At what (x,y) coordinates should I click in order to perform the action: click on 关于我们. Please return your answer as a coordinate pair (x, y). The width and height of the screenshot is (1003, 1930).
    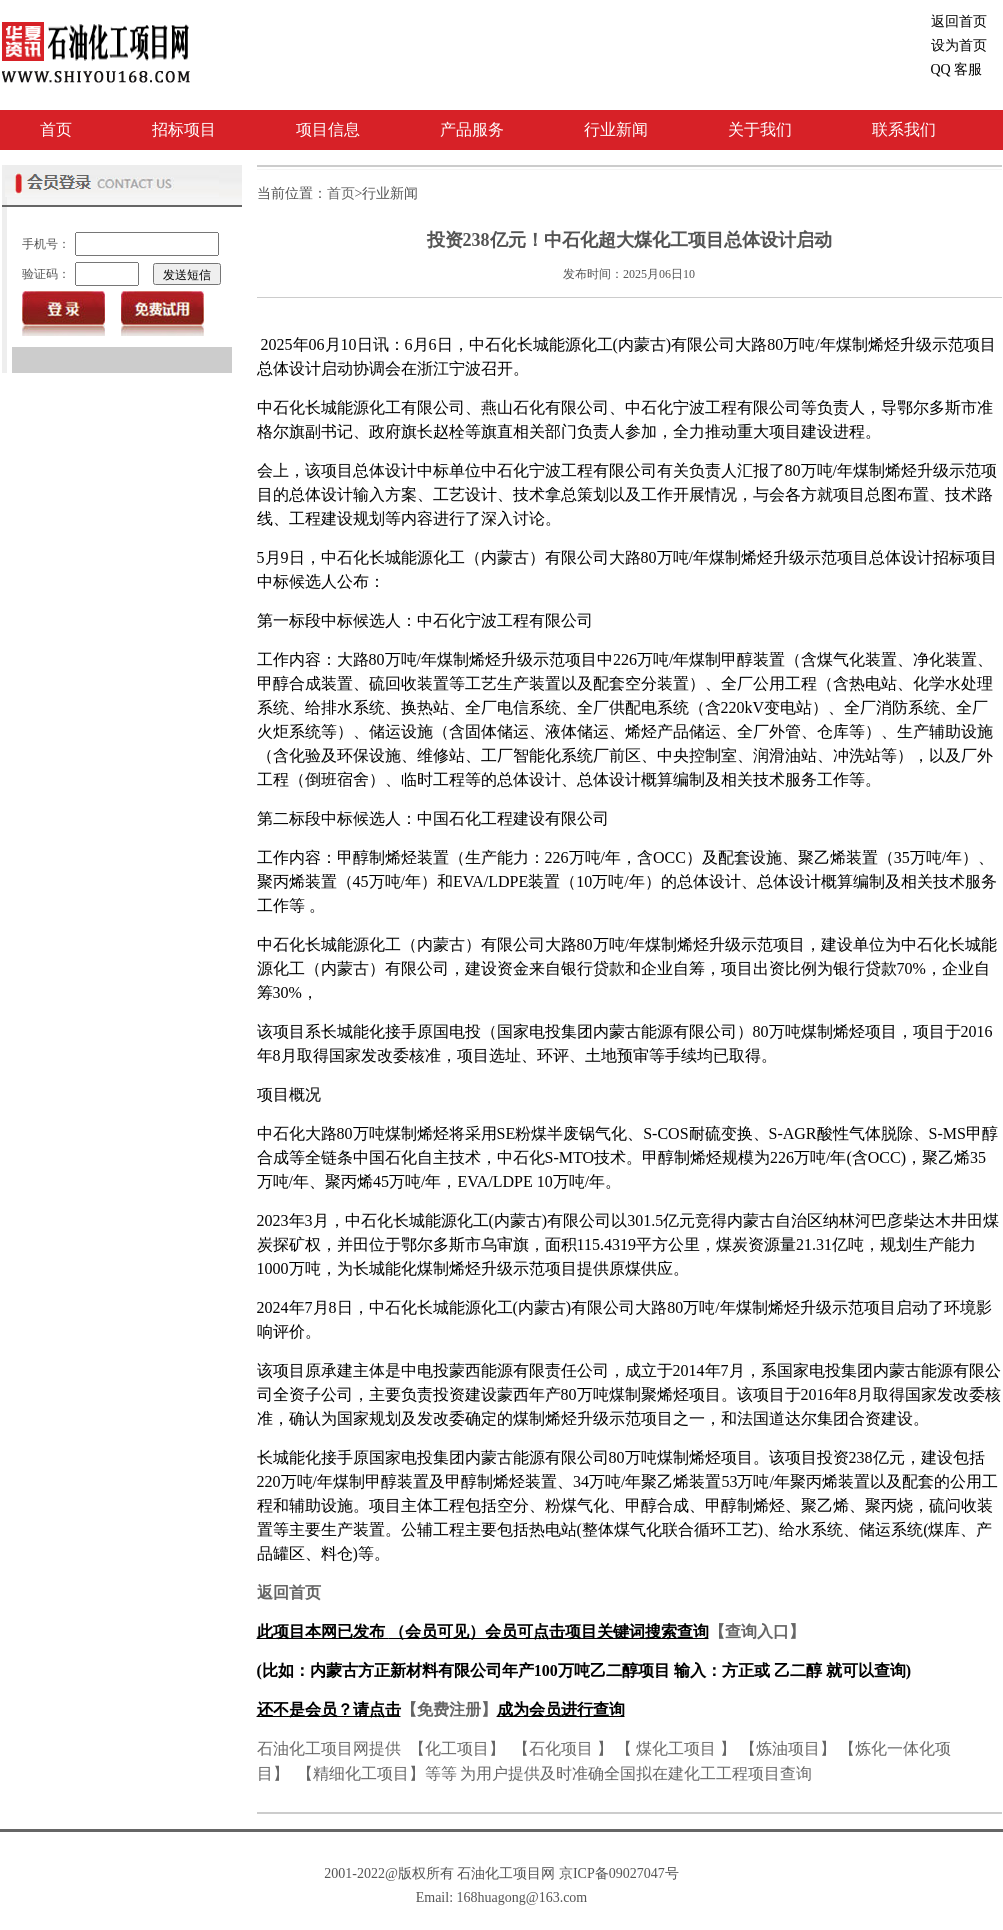
    Looking at the image, I should click on (760, 129).